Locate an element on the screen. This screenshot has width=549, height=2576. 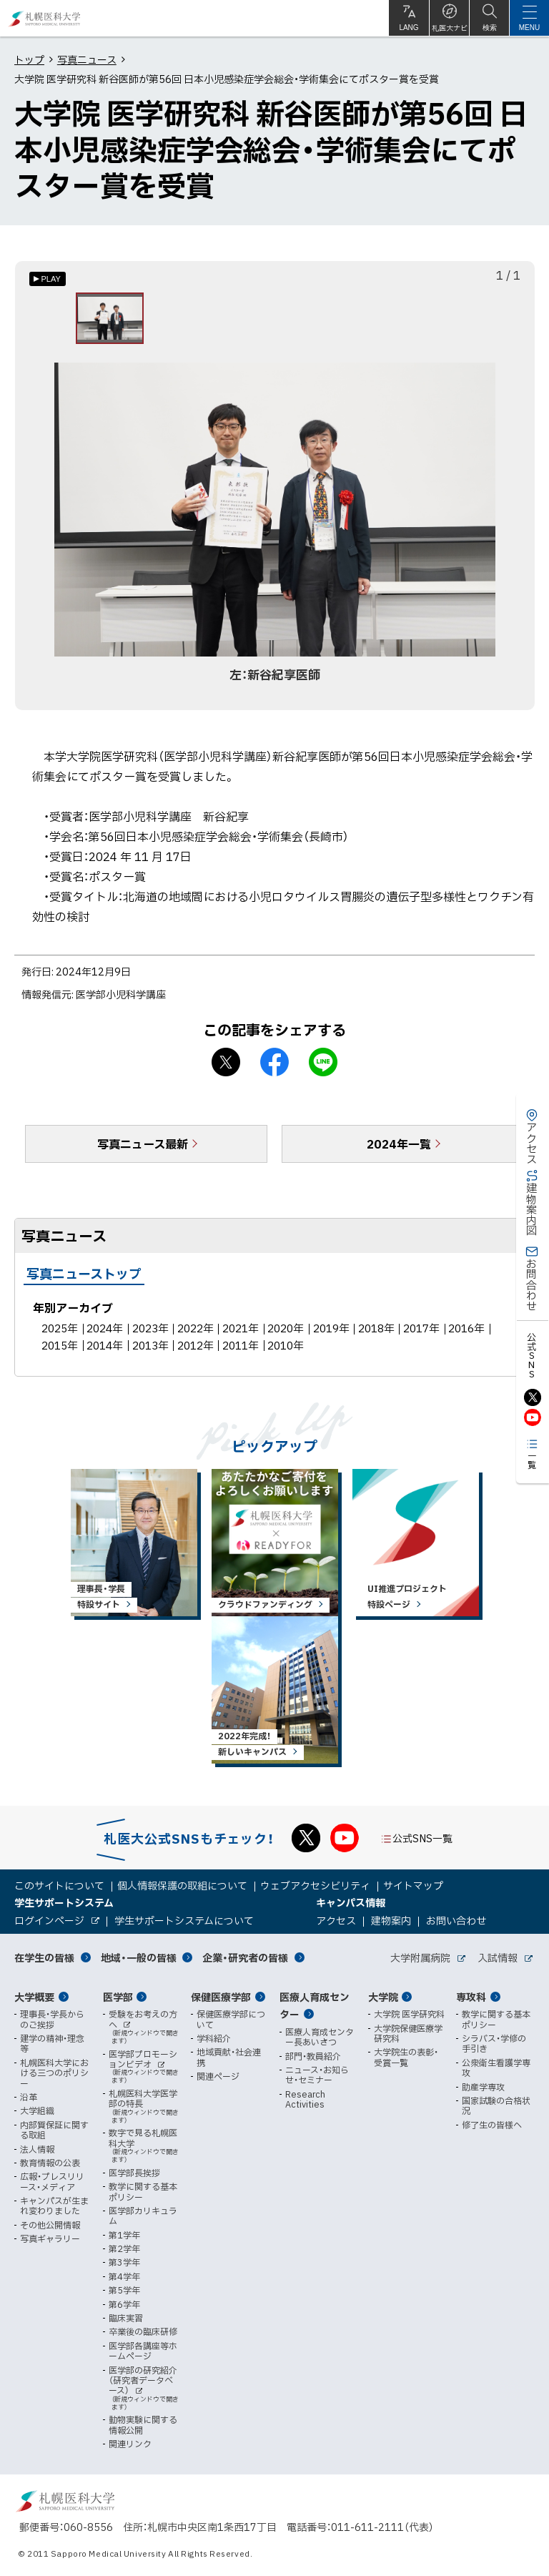
facebook シェア is located at coordinates (274, 1065).